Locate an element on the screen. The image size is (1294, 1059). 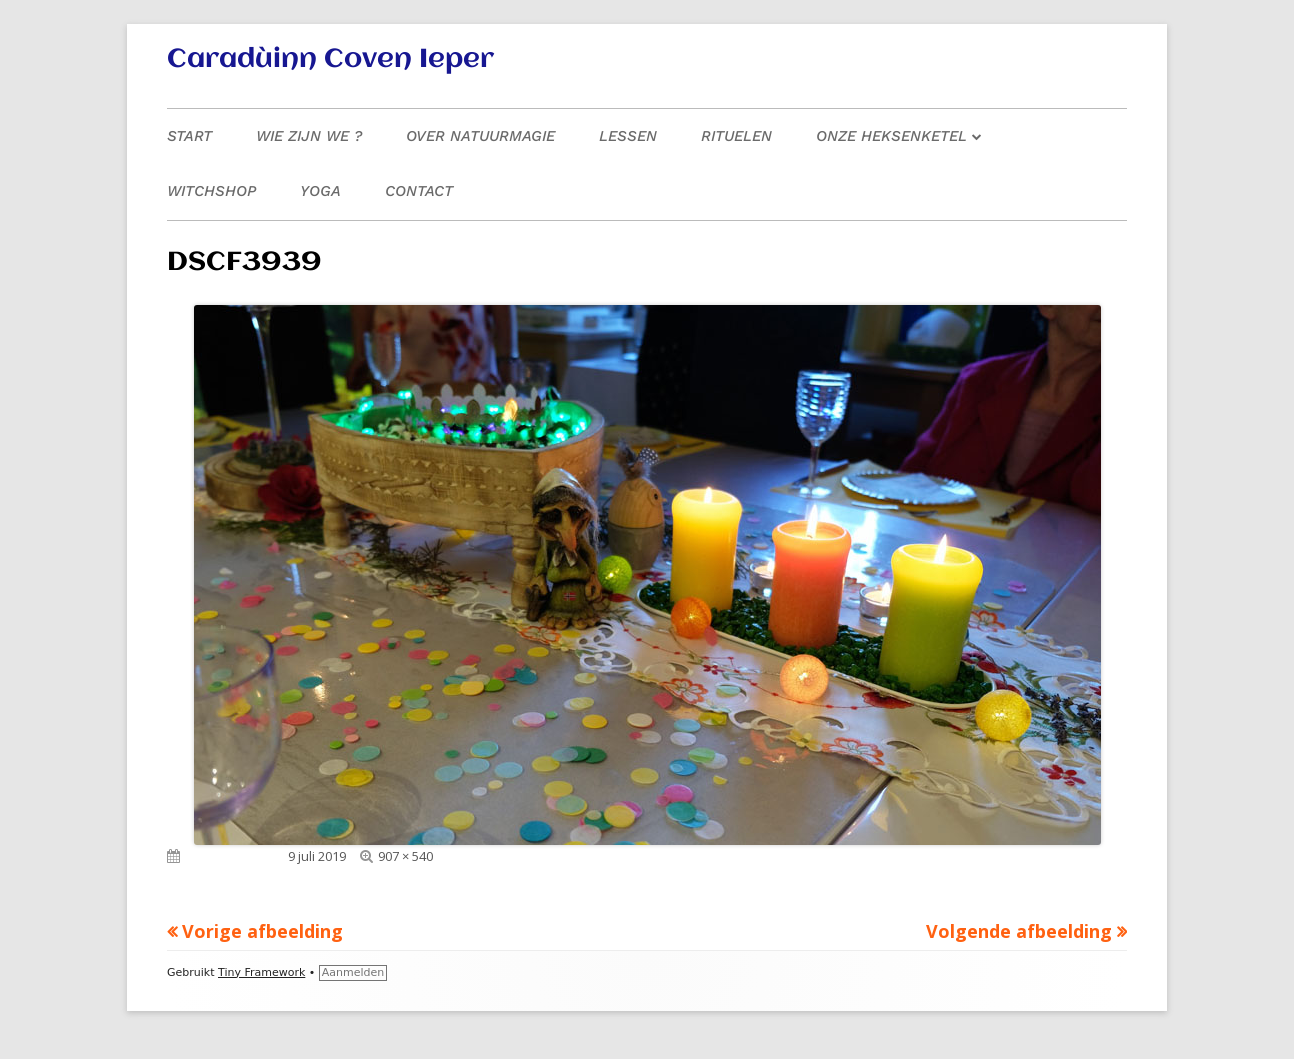
Yoga is located at coordinates (320, 191).